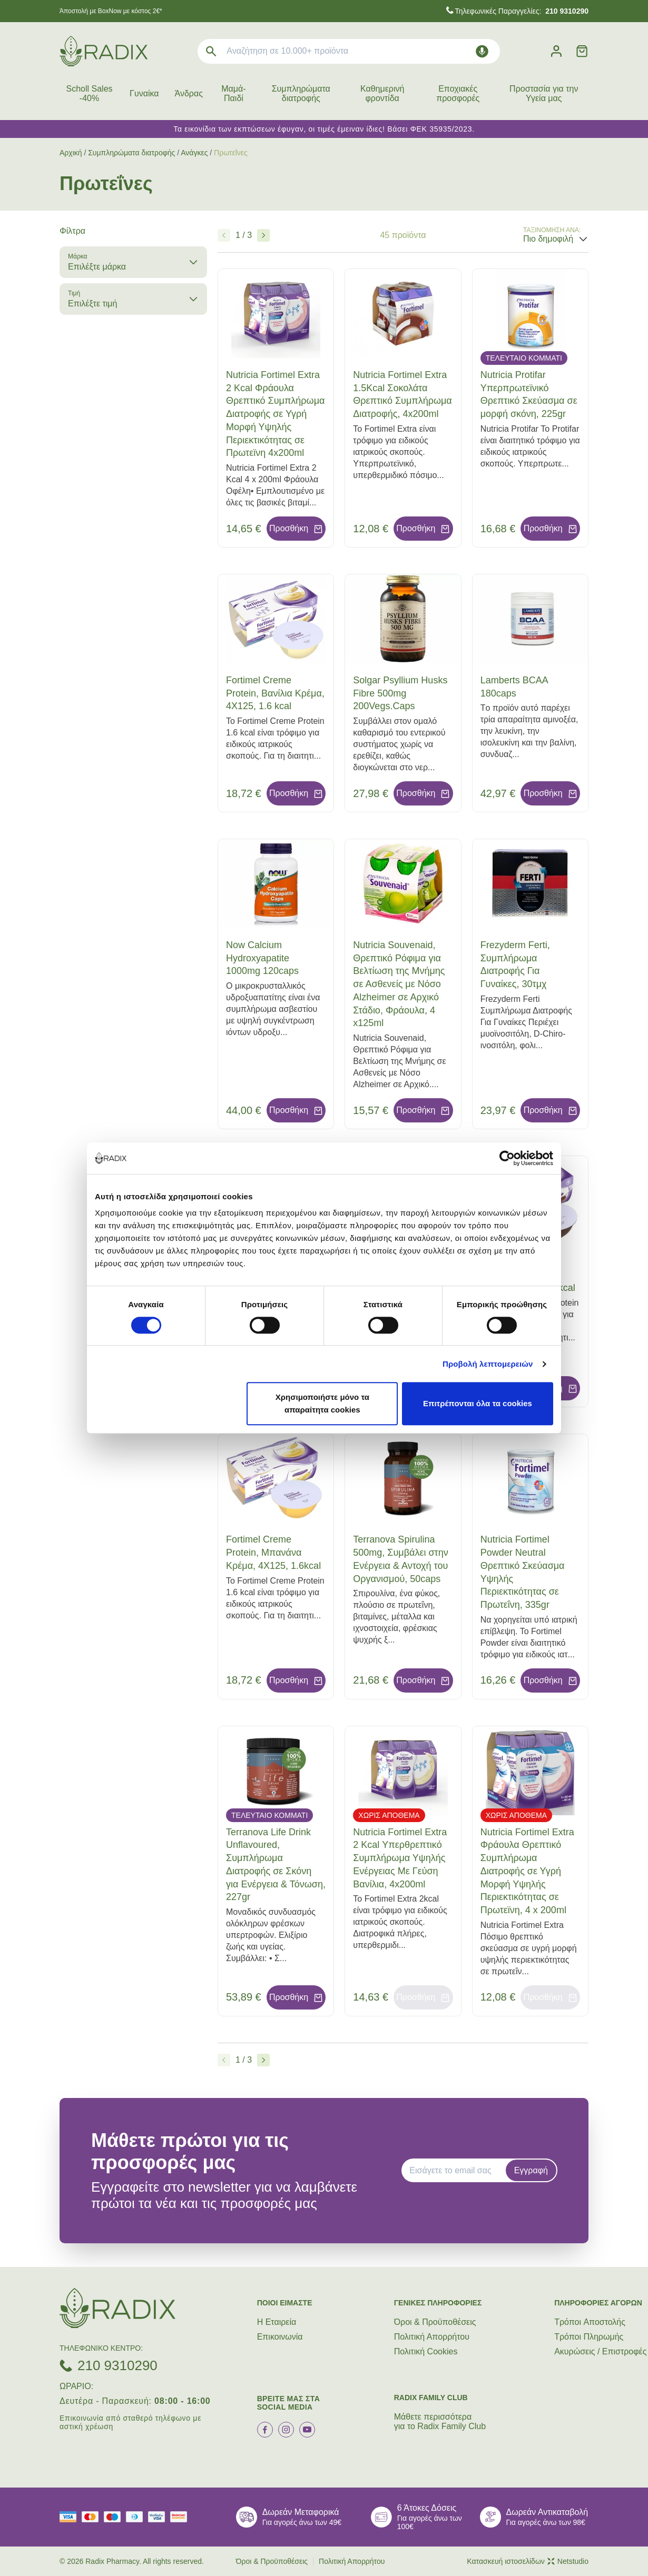  I want to click on Επιτρέπονται όλα τα cookies, so click(477, 1403).